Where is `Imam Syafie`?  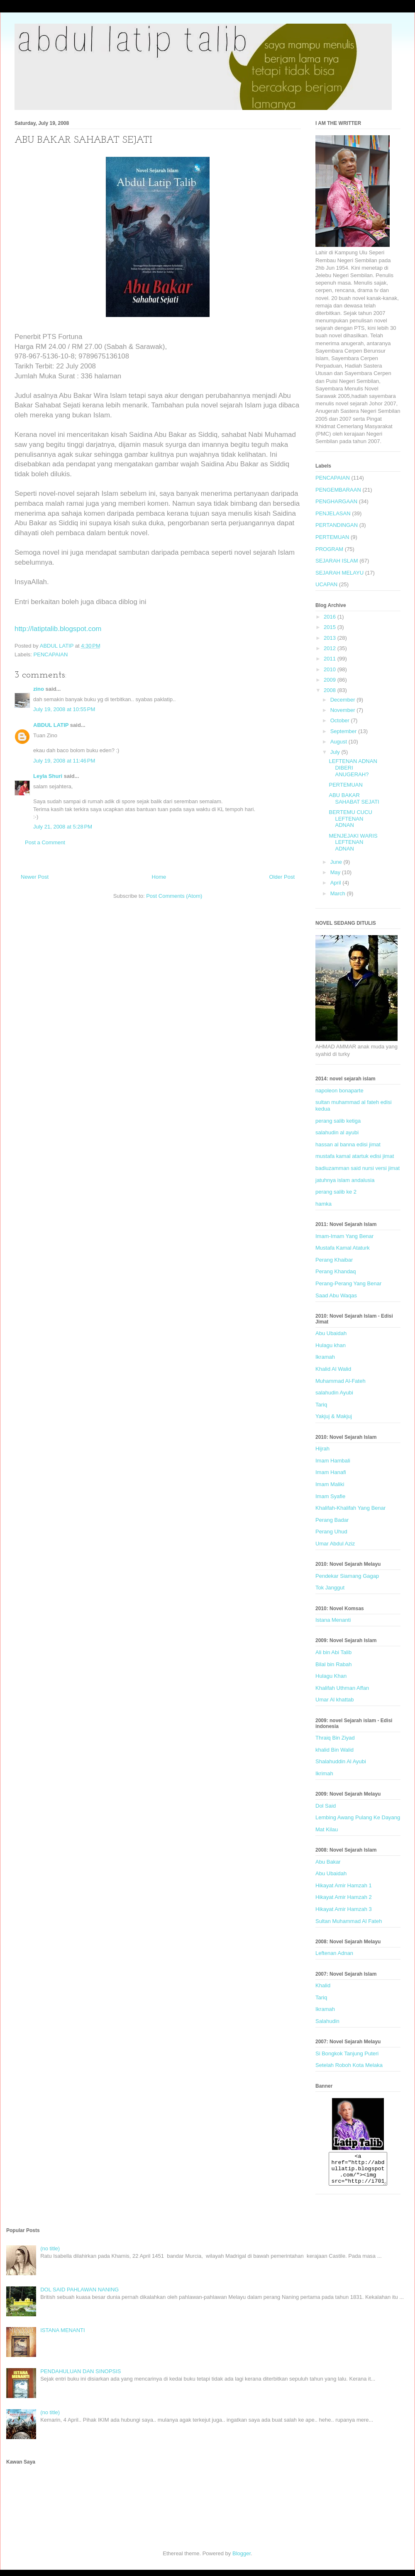
Imam Syafie is located at coordinates (330, 1496).